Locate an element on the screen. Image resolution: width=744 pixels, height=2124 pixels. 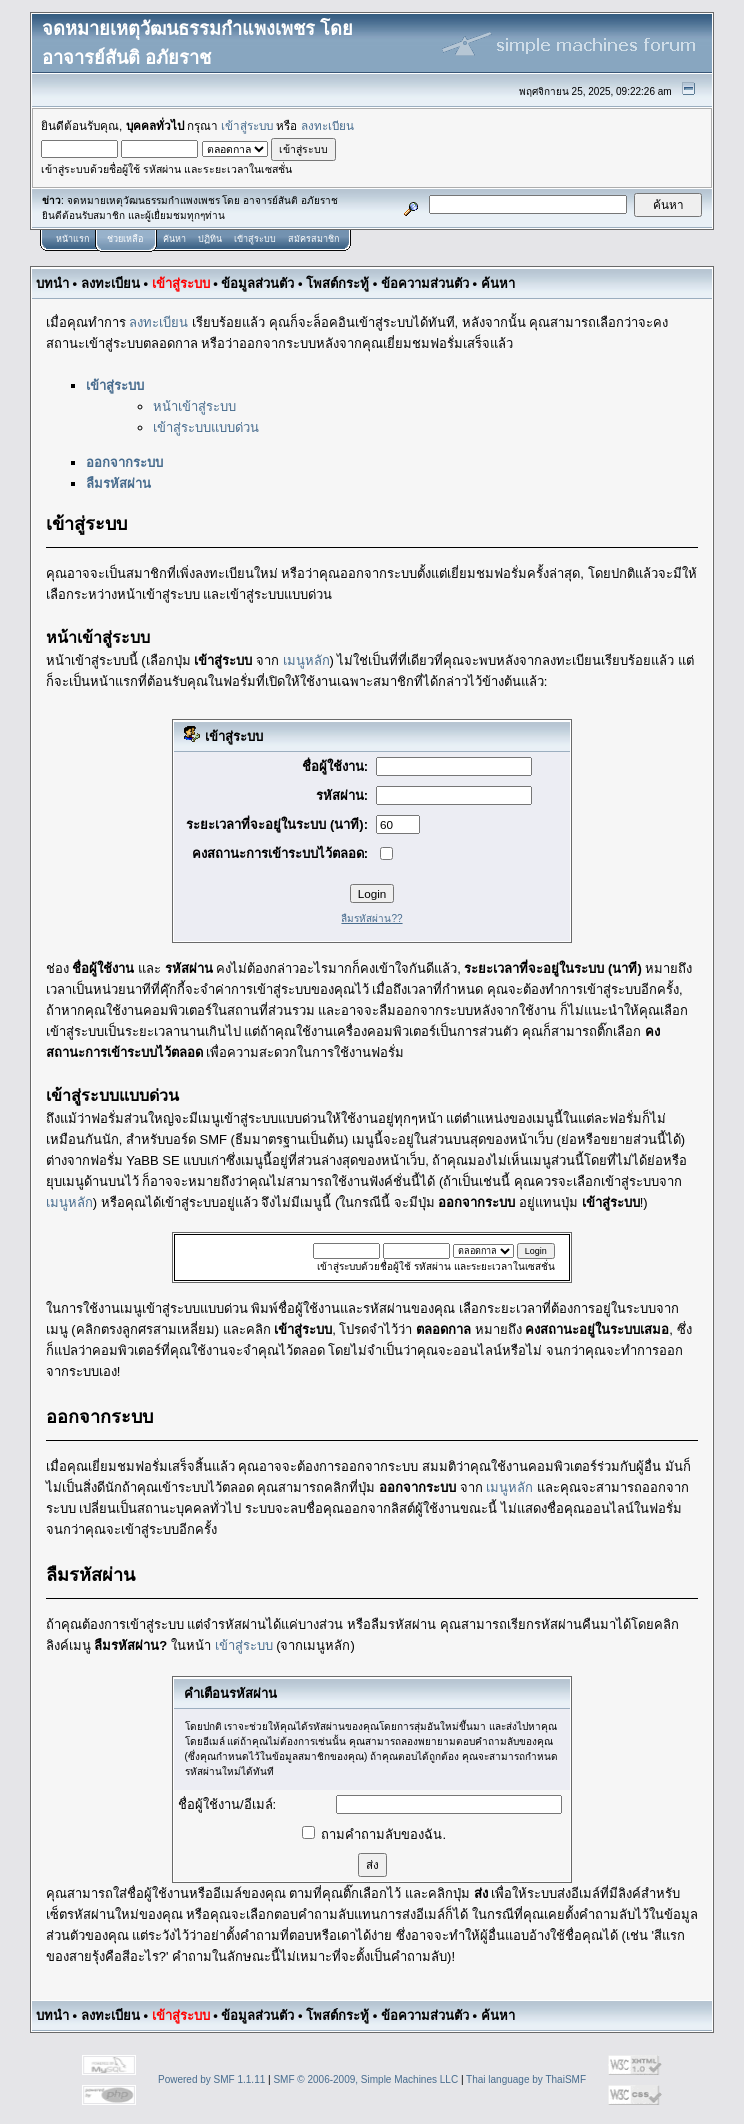
หน้าแรก is located at coordinates (72, 239).